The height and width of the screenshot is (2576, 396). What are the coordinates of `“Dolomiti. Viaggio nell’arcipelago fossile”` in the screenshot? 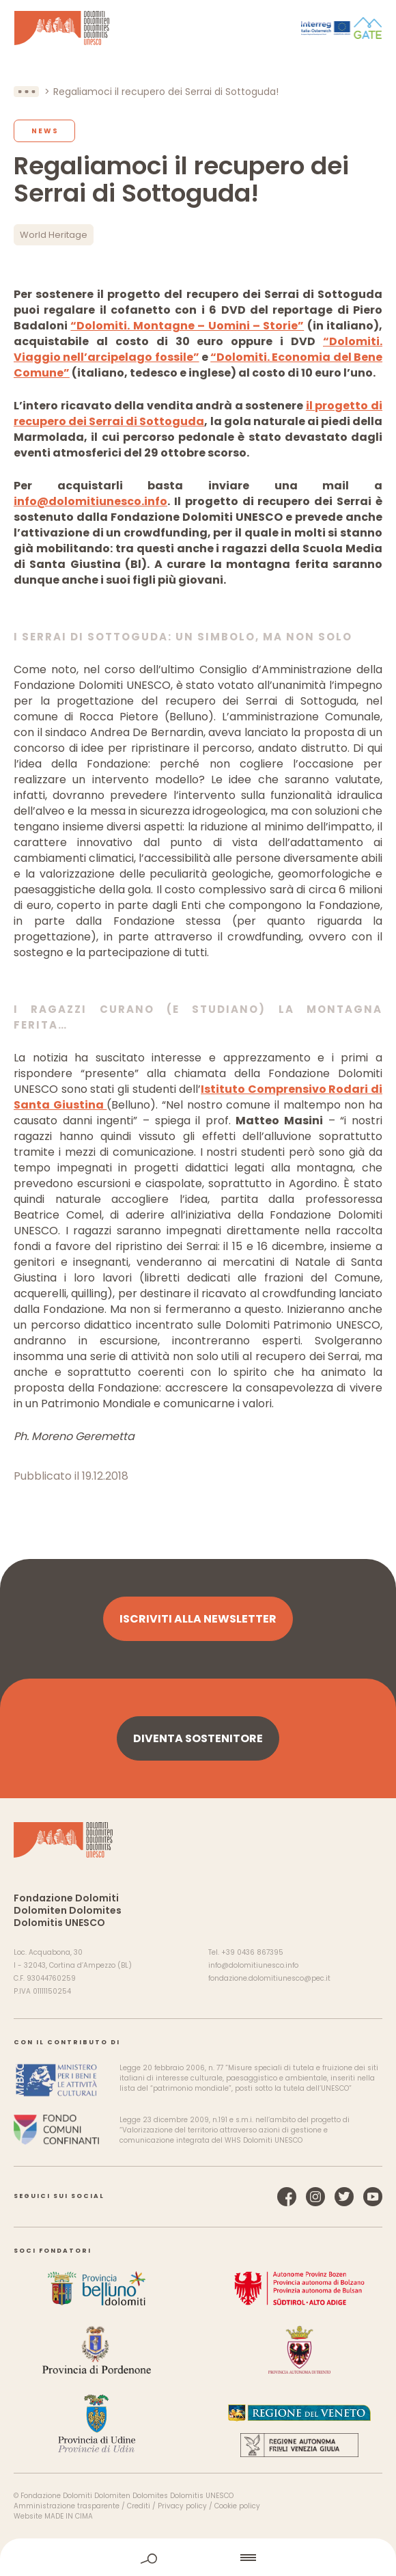 It's located at (198, 349).